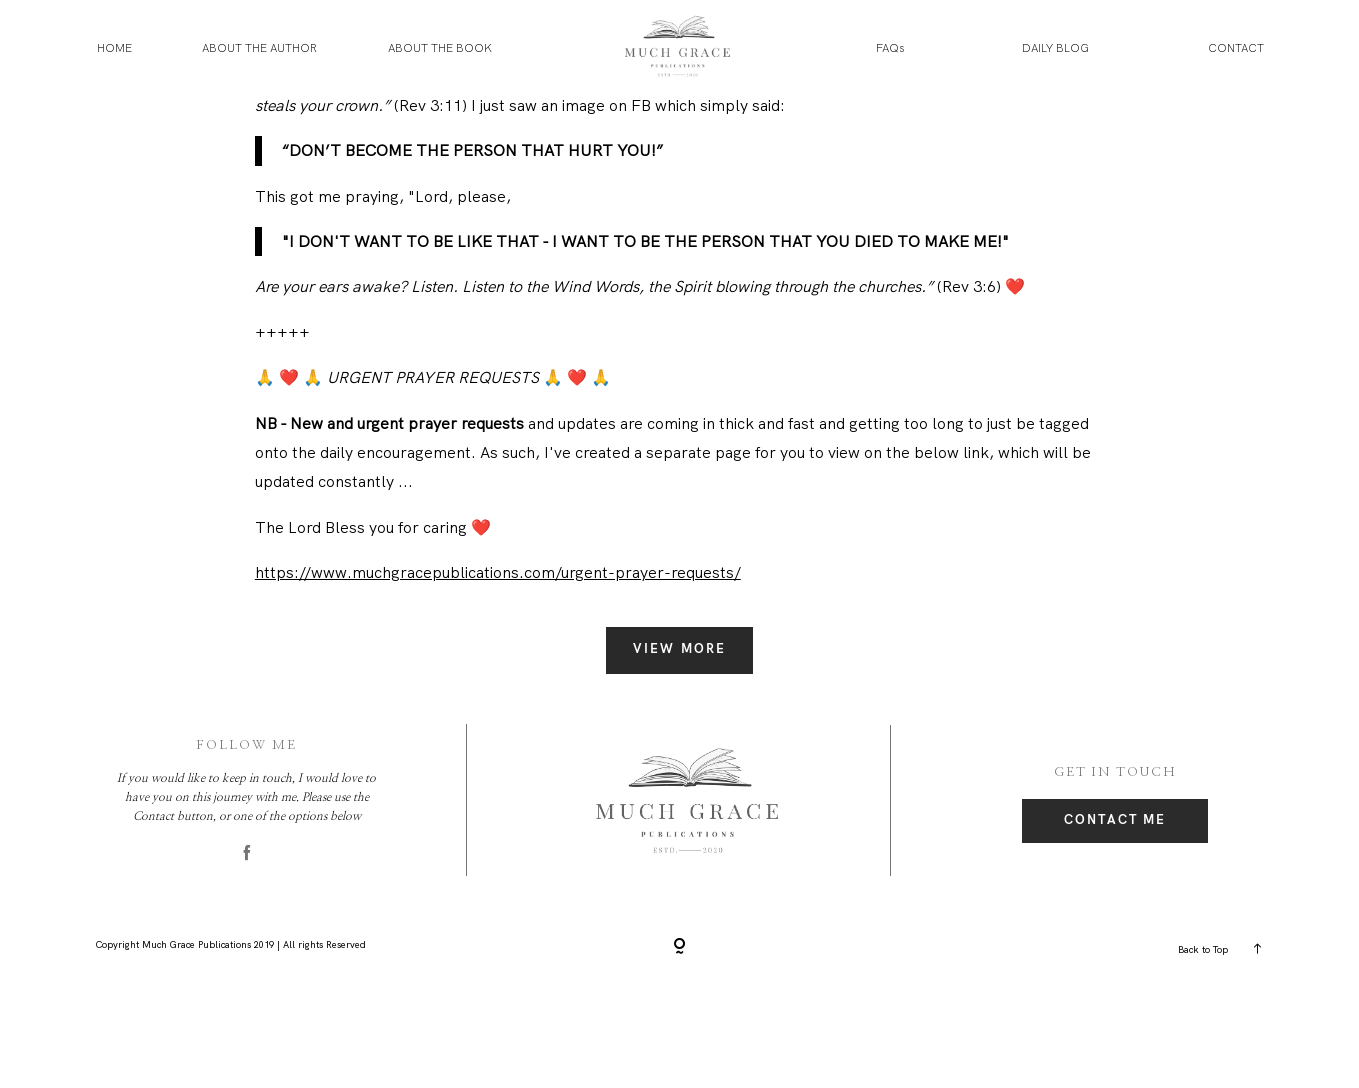 This screenshot has height=1088, width=1359. What do you see at coordinates (680, 748) in the screenshot?
I see `View More` at bounding box center [680, 748].